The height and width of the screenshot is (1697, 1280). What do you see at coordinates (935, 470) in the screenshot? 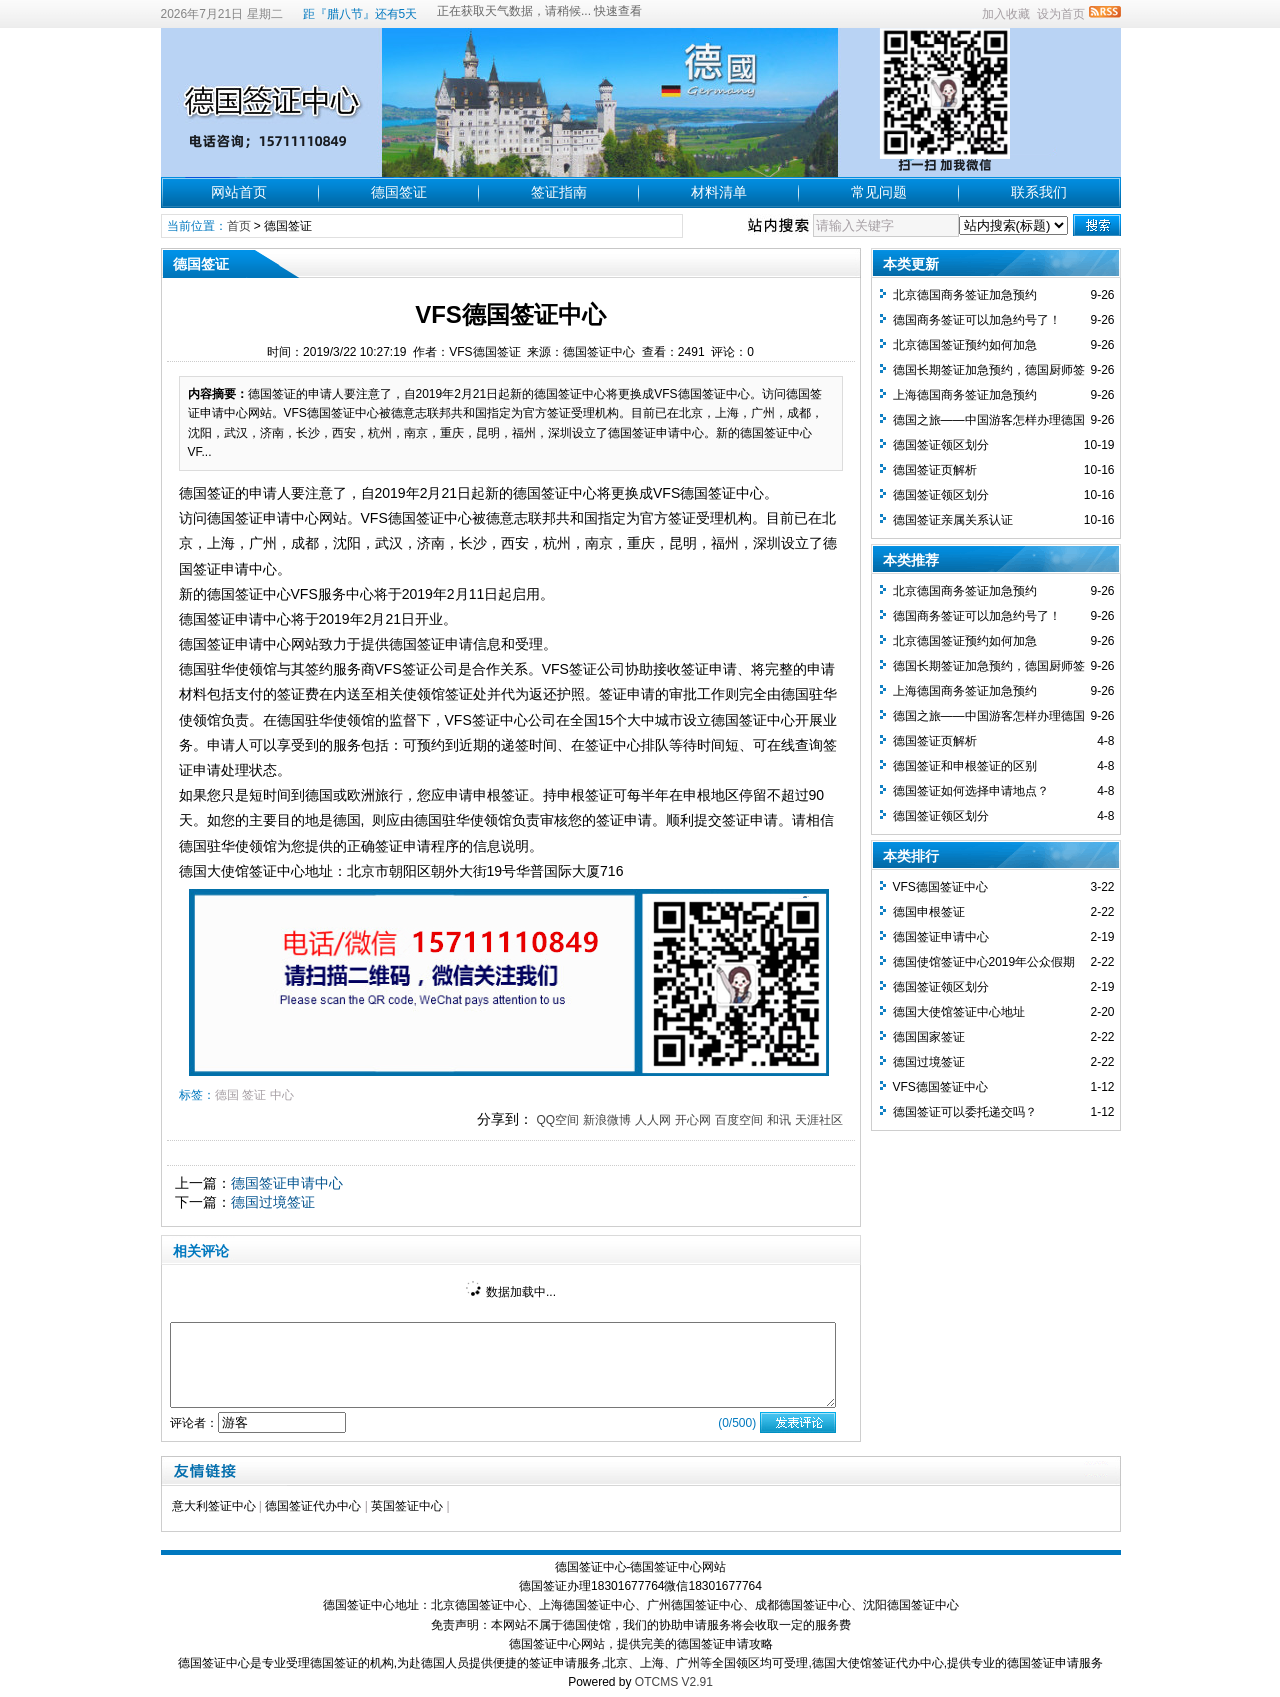
I see `德国签证页解析` at bounding box center [935, 470].